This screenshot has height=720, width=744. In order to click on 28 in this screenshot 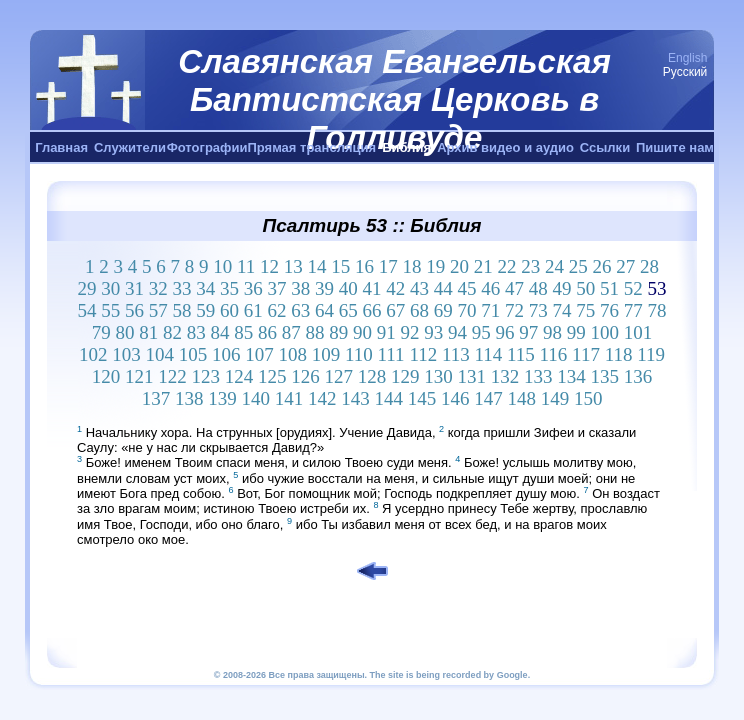, I will do `click(649, 266)`.